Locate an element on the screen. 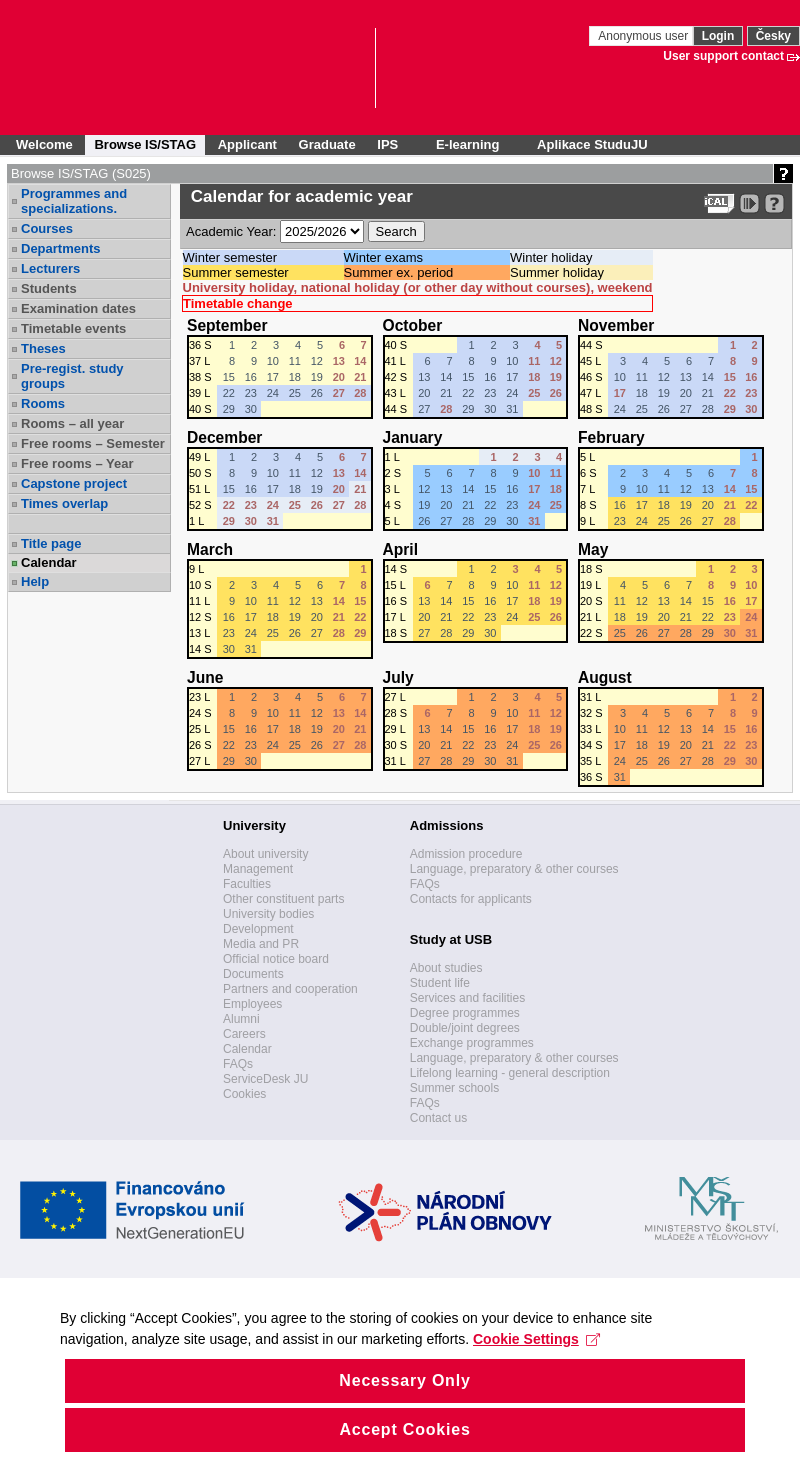 This screenshot has height=1477, width=800. Other constituent parts is located at coordinates (283, 899).